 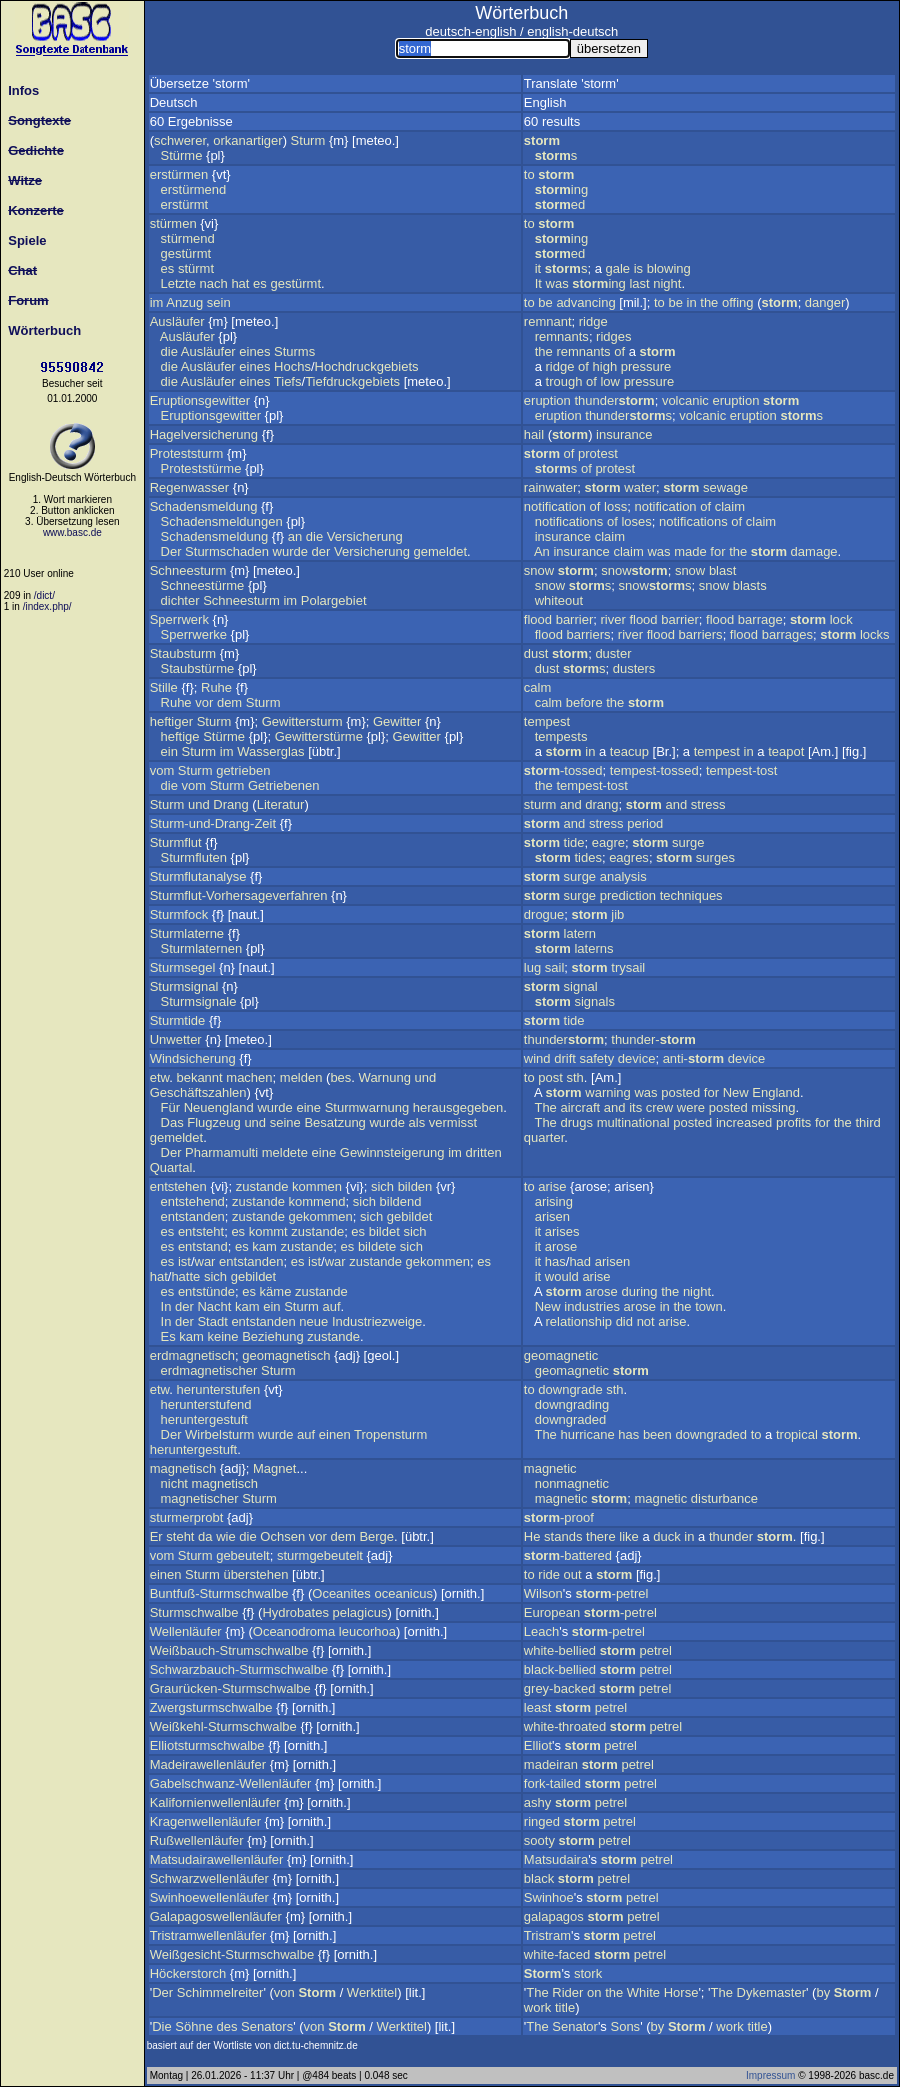 What do you see at coordinates (629, 751) in the screenshot?
I see `teacup` at bounding box center [629, 751].